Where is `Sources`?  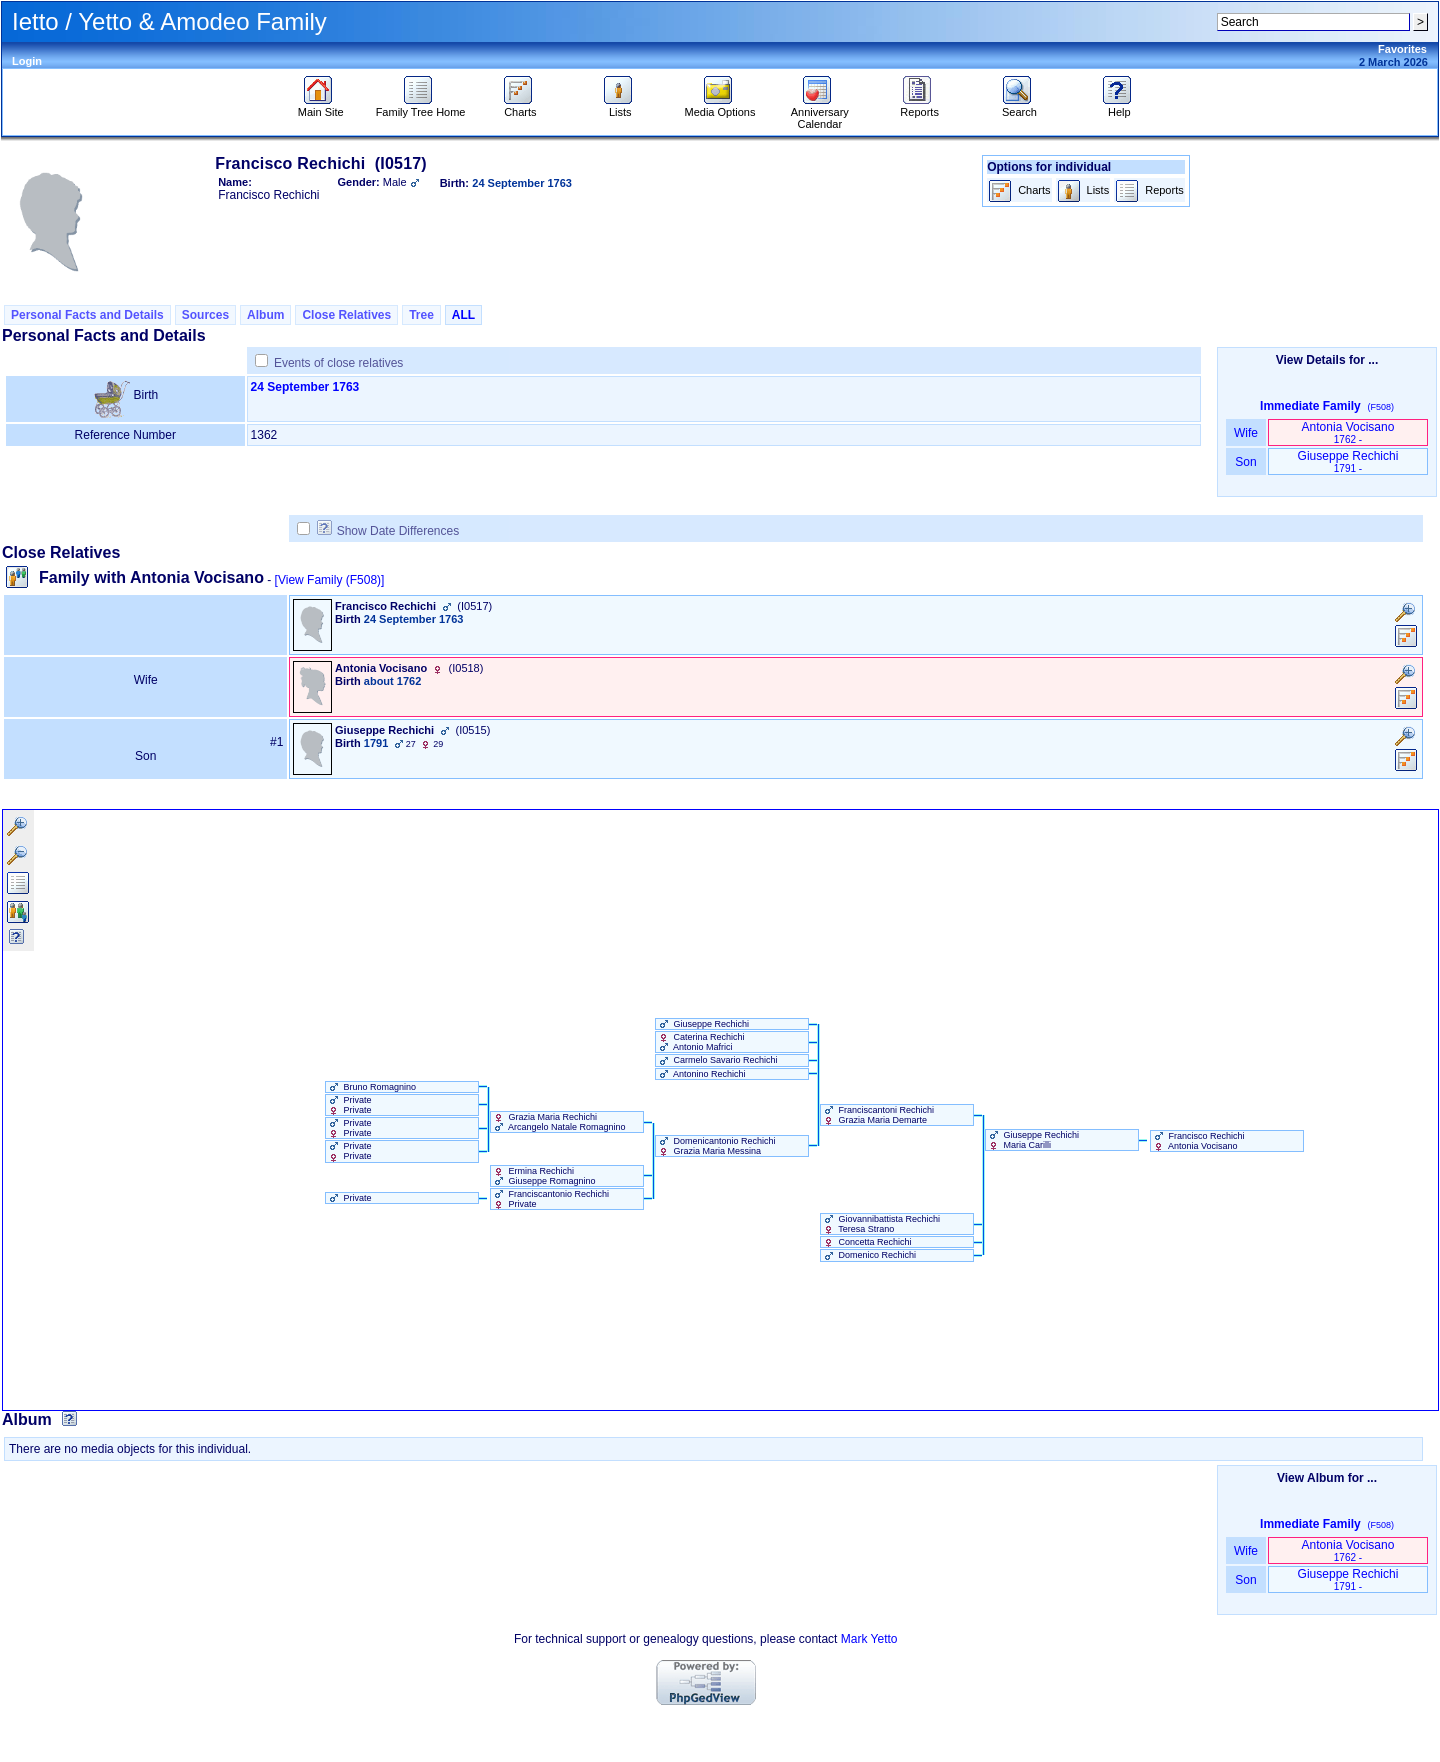
Sources is located at coordinates (205, 315).